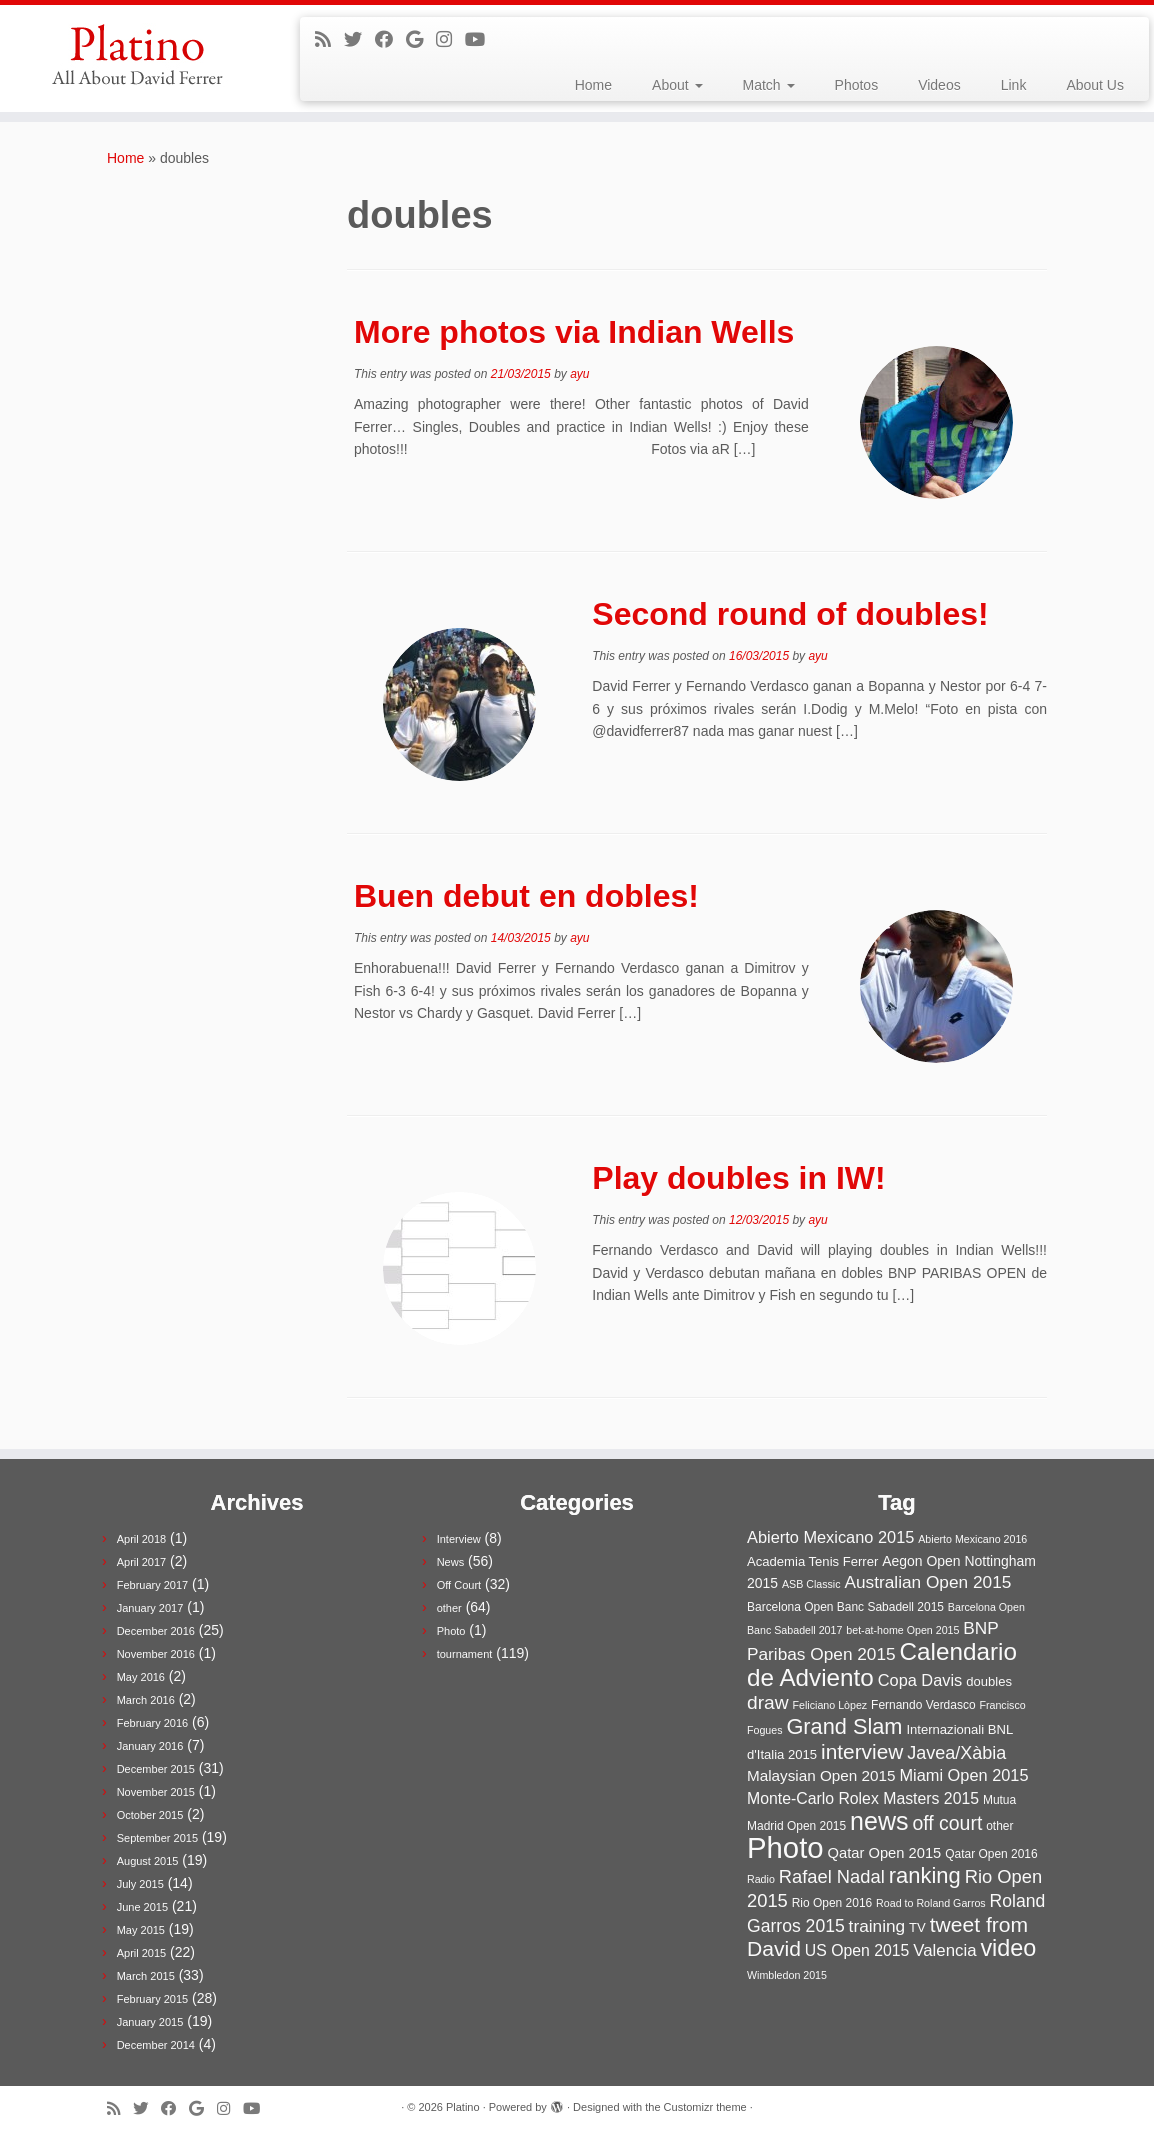 The image size is (1154, 2138). I want to click on video [video (43 items)], so click(1008, 1948).